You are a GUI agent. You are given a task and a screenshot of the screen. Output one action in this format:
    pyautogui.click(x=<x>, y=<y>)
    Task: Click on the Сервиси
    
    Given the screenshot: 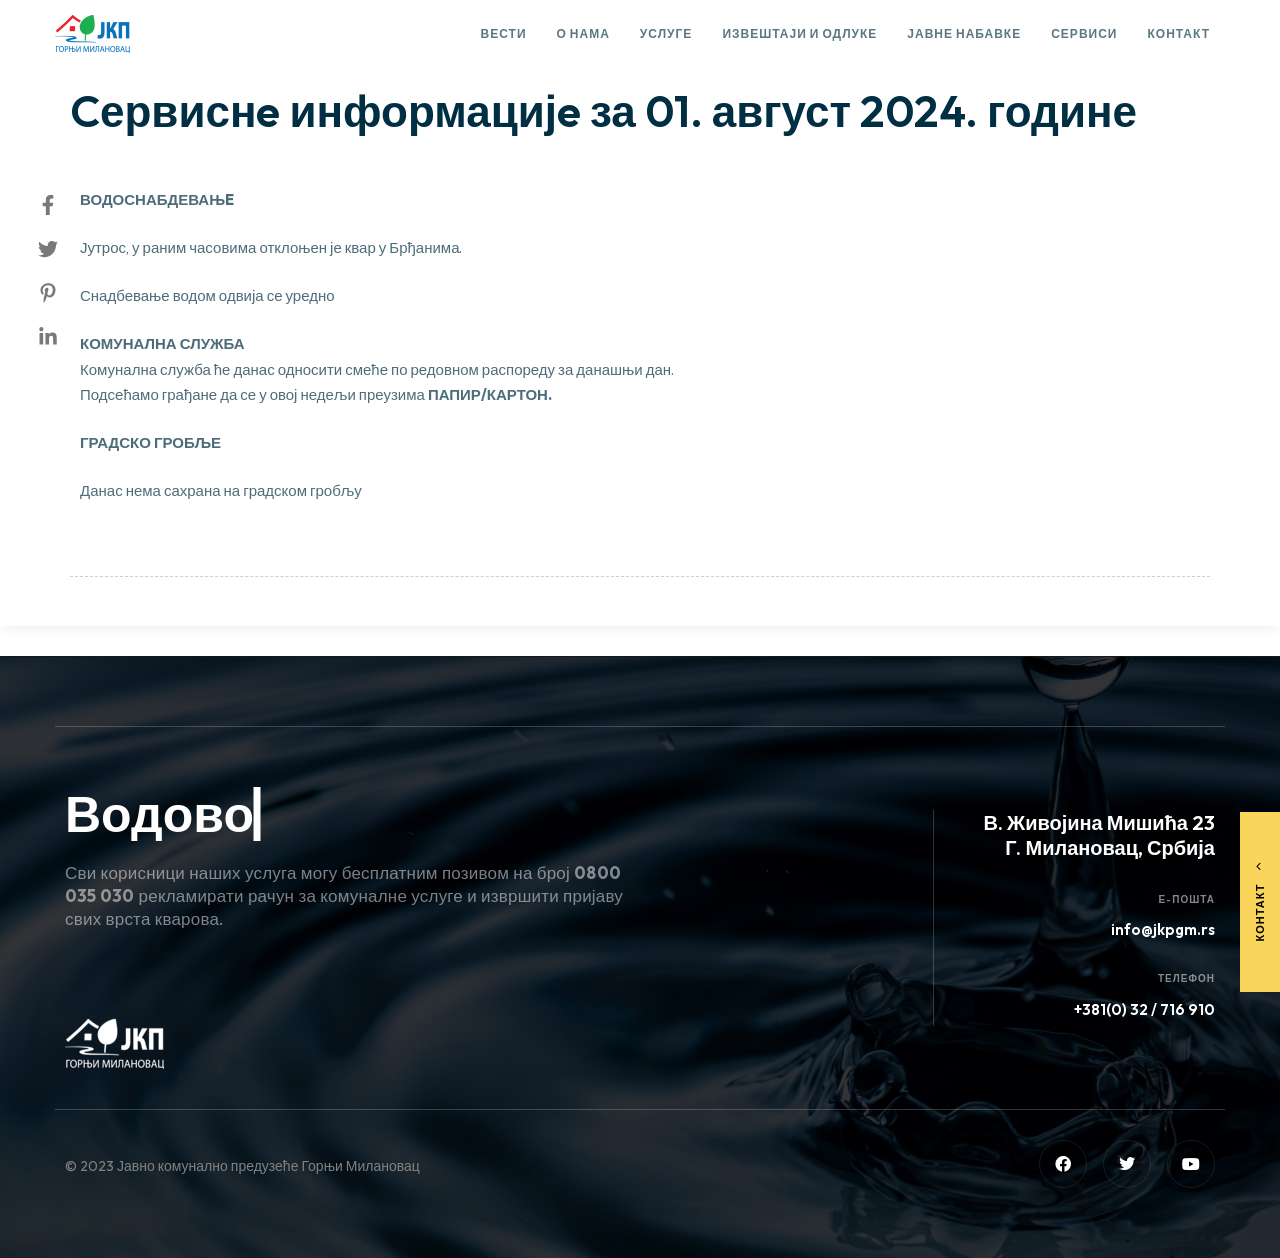 What is the action you would take?
    pyautogui.click(x=1084, y=33)
    